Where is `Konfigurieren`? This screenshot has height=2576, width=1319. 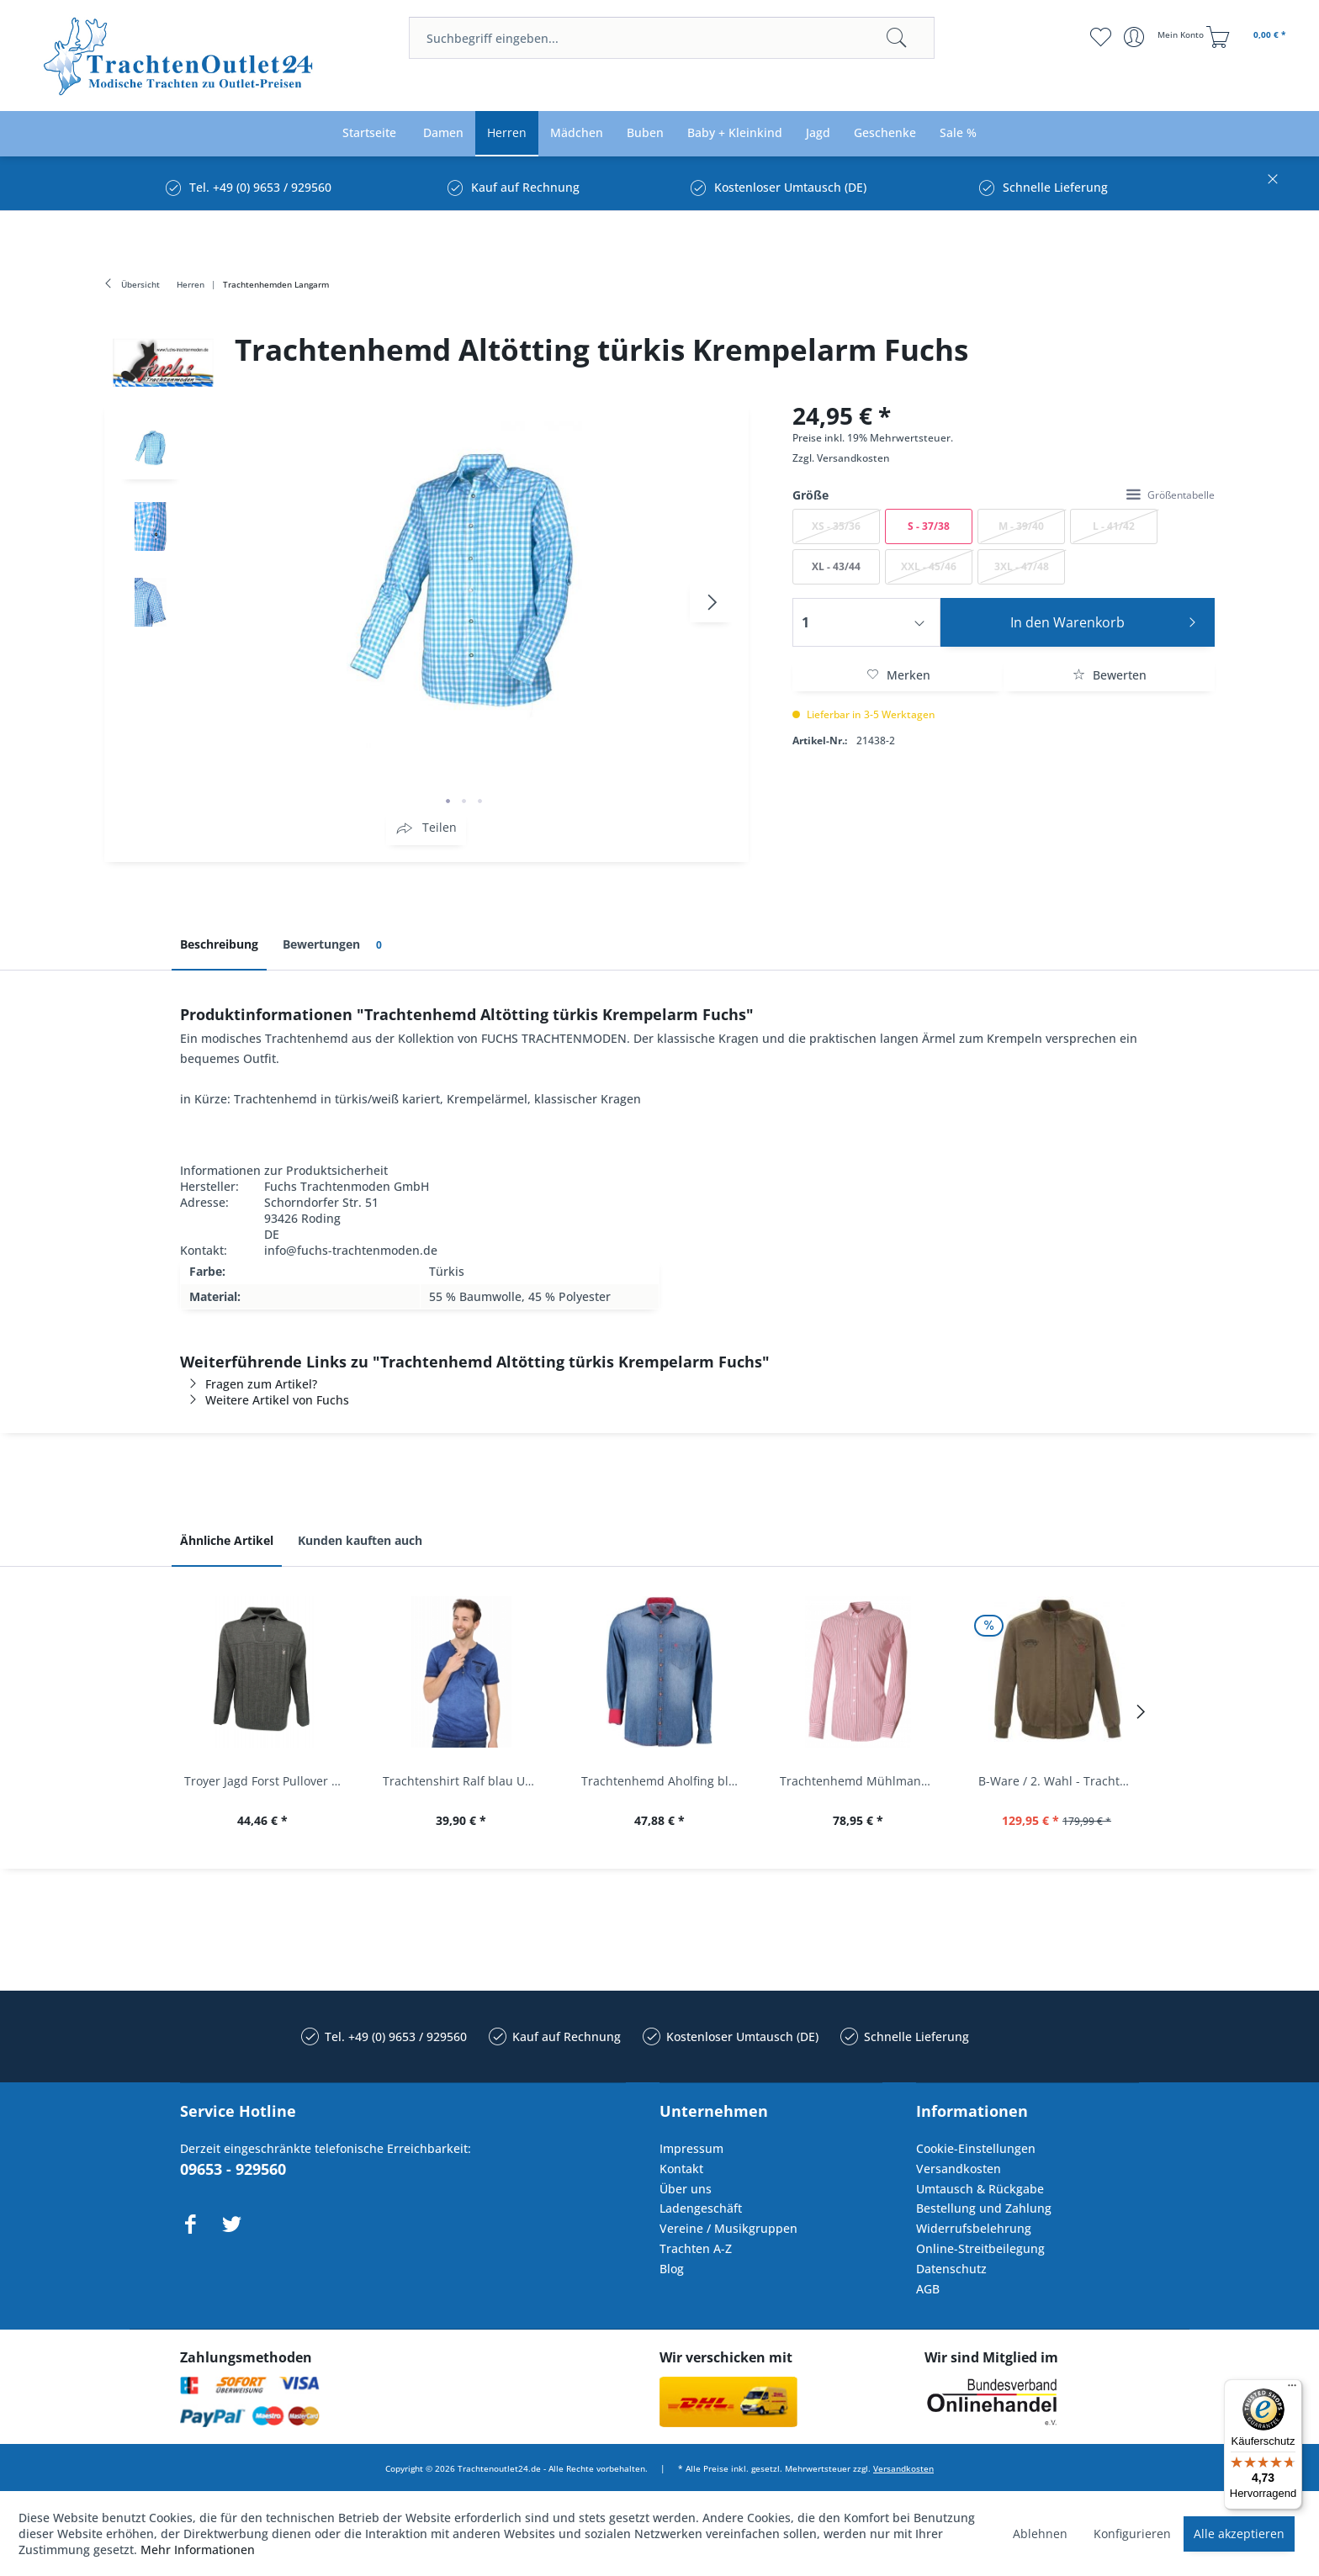 Konfigurieren is located at coordinates (1132, 2534).